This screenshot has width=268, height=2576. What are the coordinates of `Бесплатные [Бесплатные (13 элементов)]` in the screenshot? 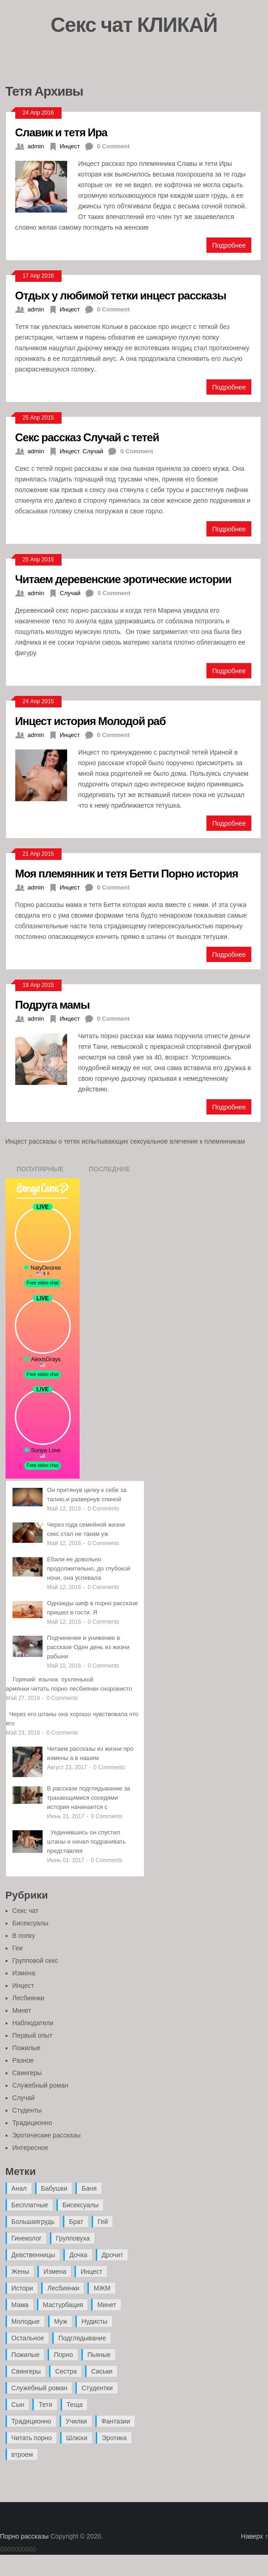 It's located at (30, 2205).